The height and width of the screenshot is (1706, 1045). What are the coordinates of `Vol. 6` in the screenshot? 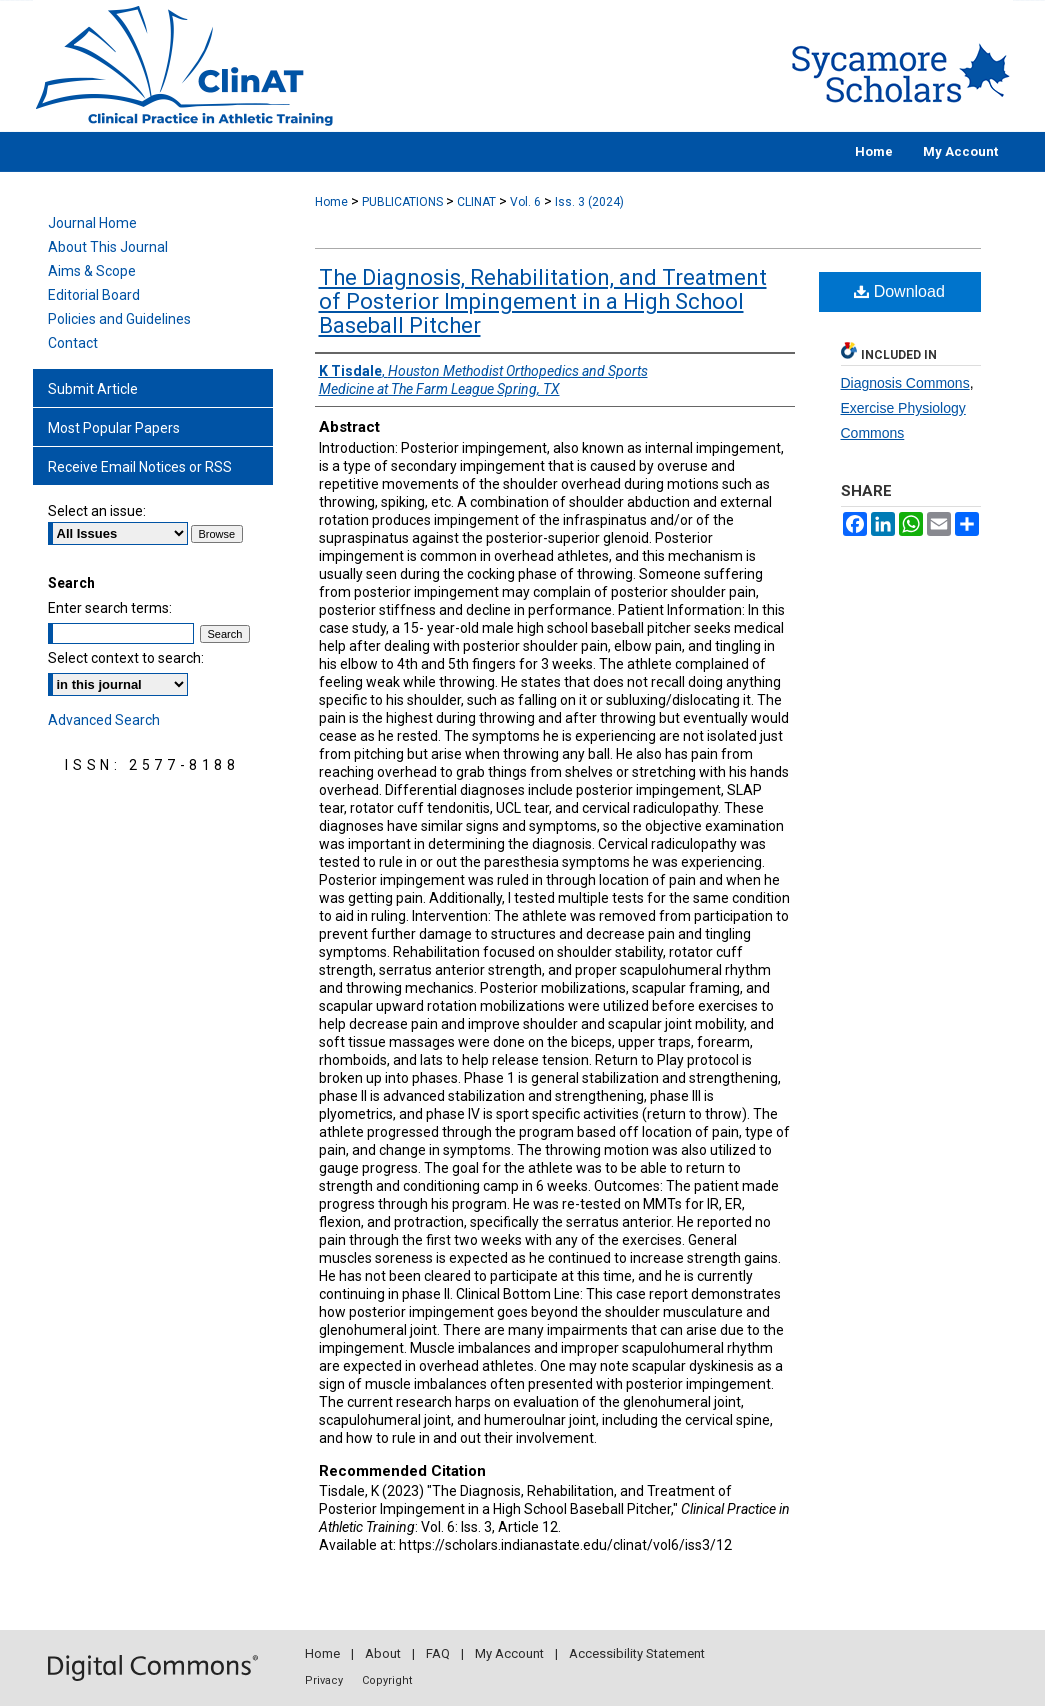 It's located at (525, 202).